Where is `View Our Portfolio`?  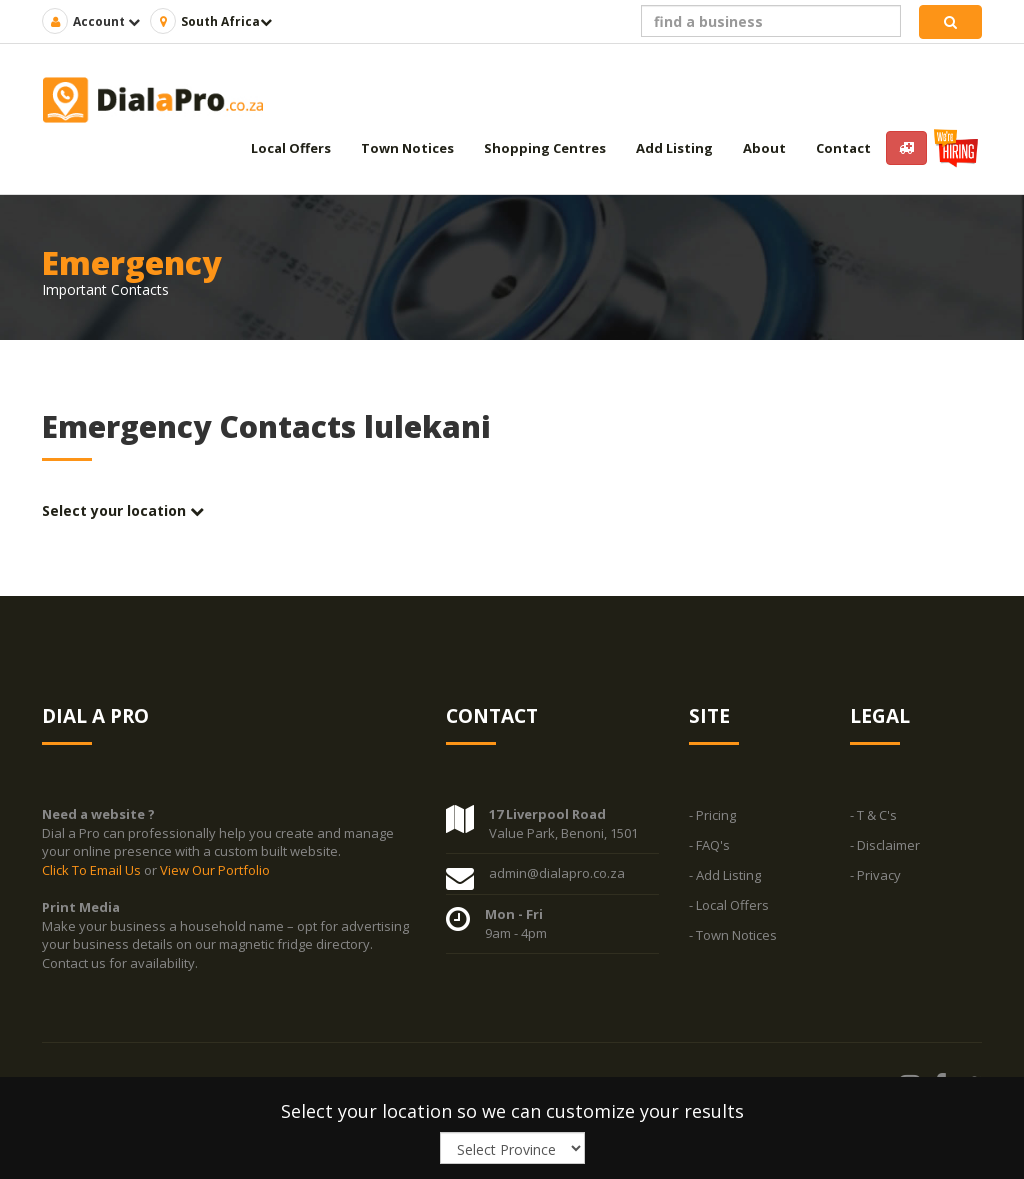
View Our Portfolio is located at coordinates (215, 870).